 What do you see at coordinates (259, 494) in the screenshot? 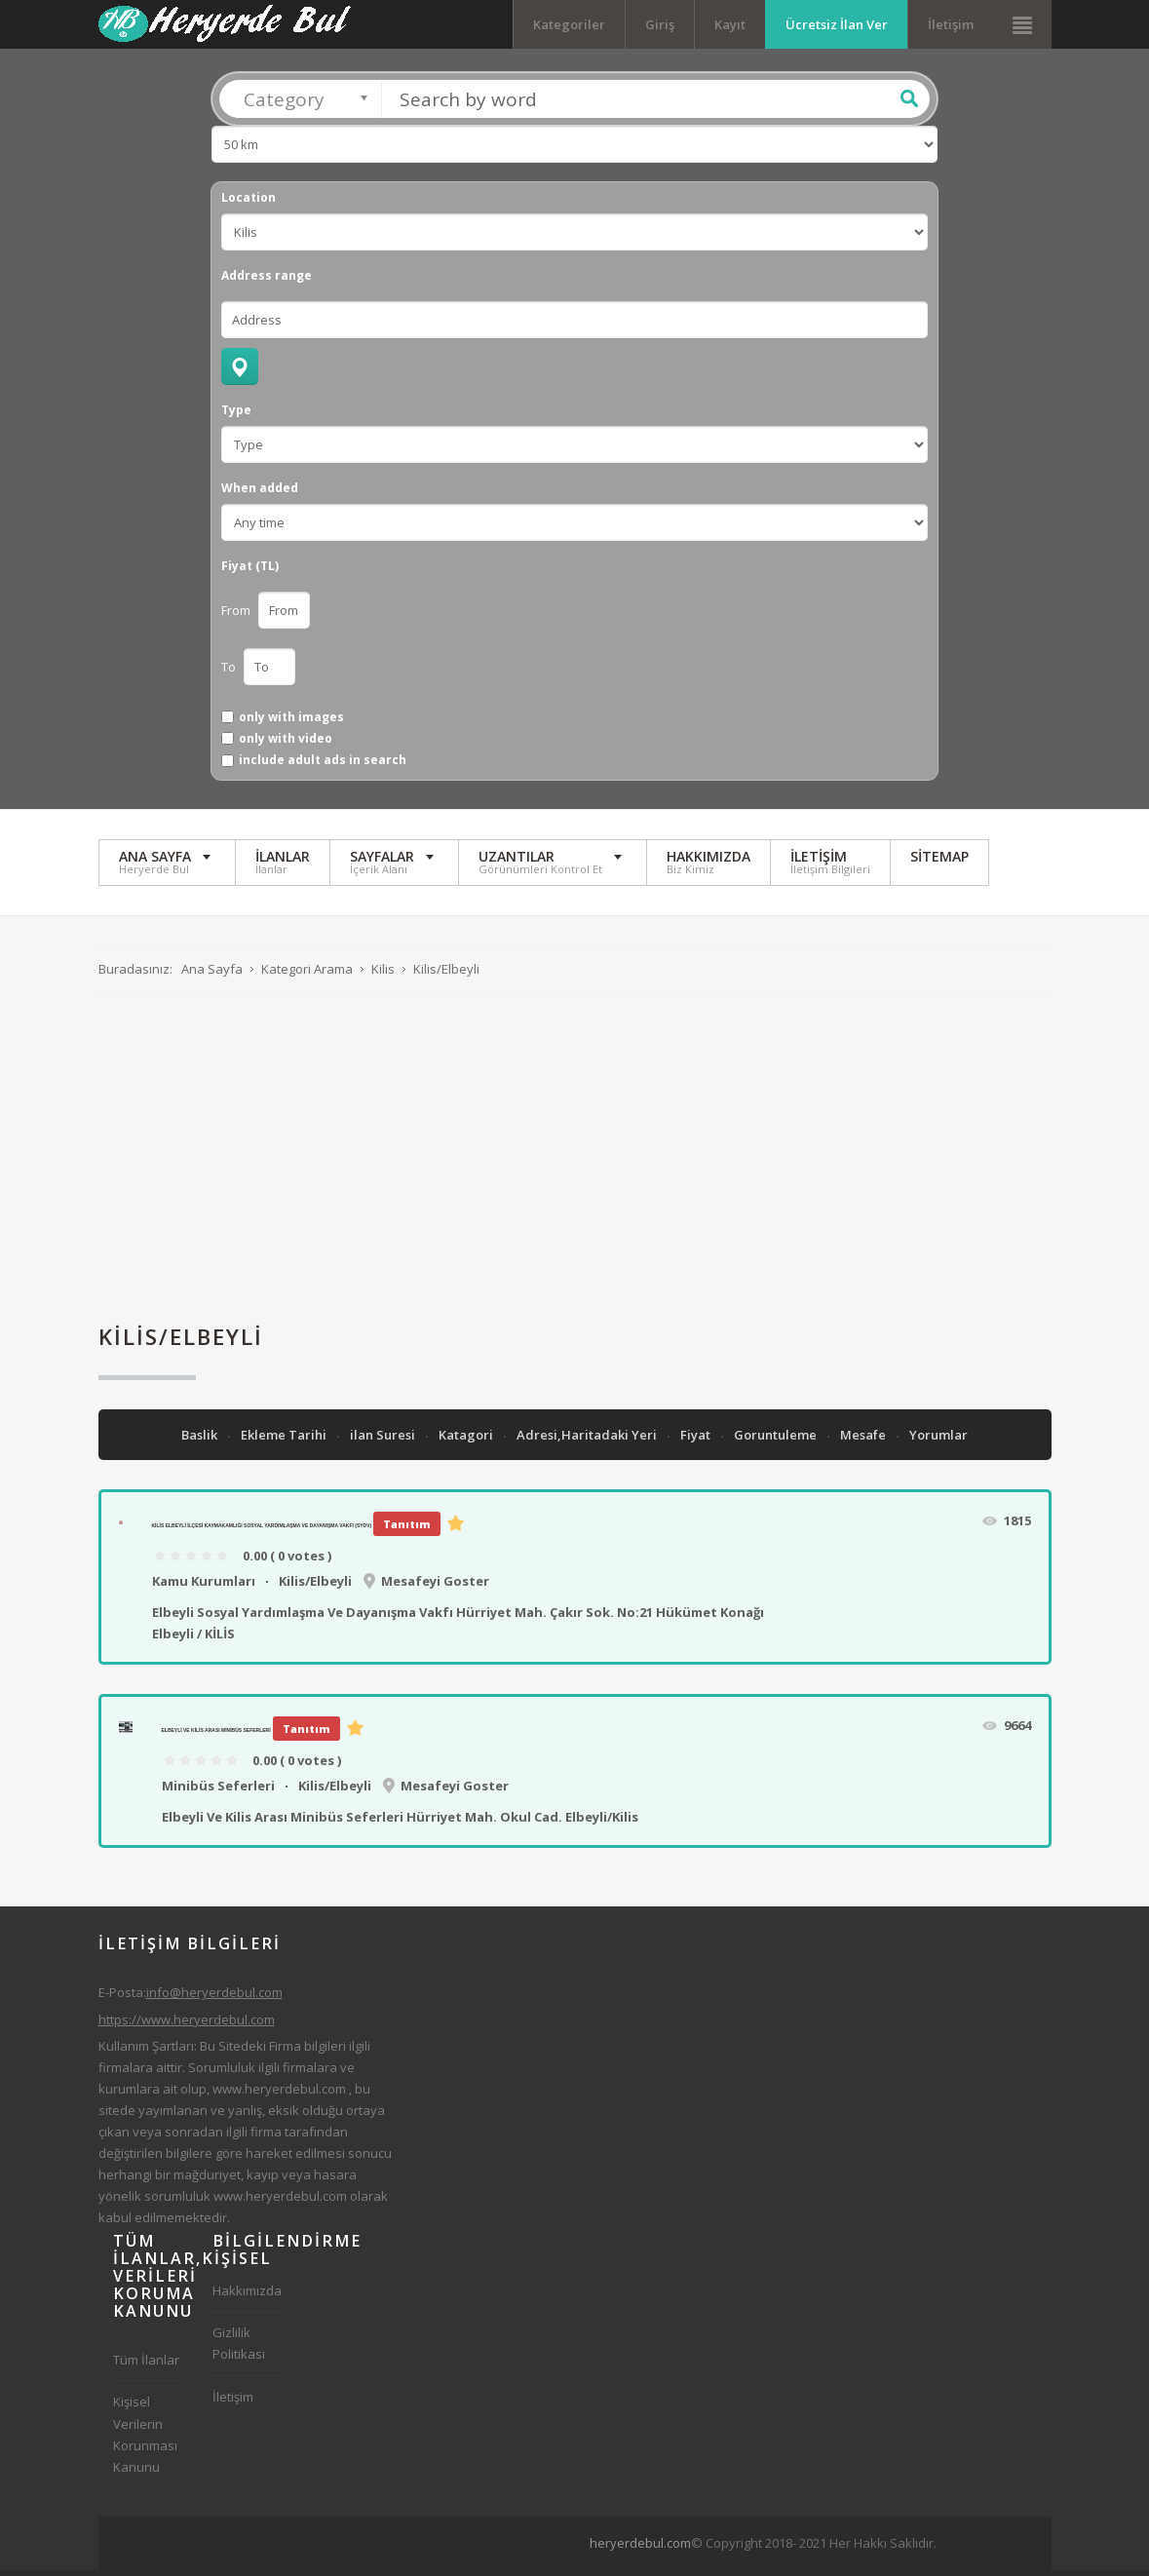
I see `When added` at bounding box center [259, 494].